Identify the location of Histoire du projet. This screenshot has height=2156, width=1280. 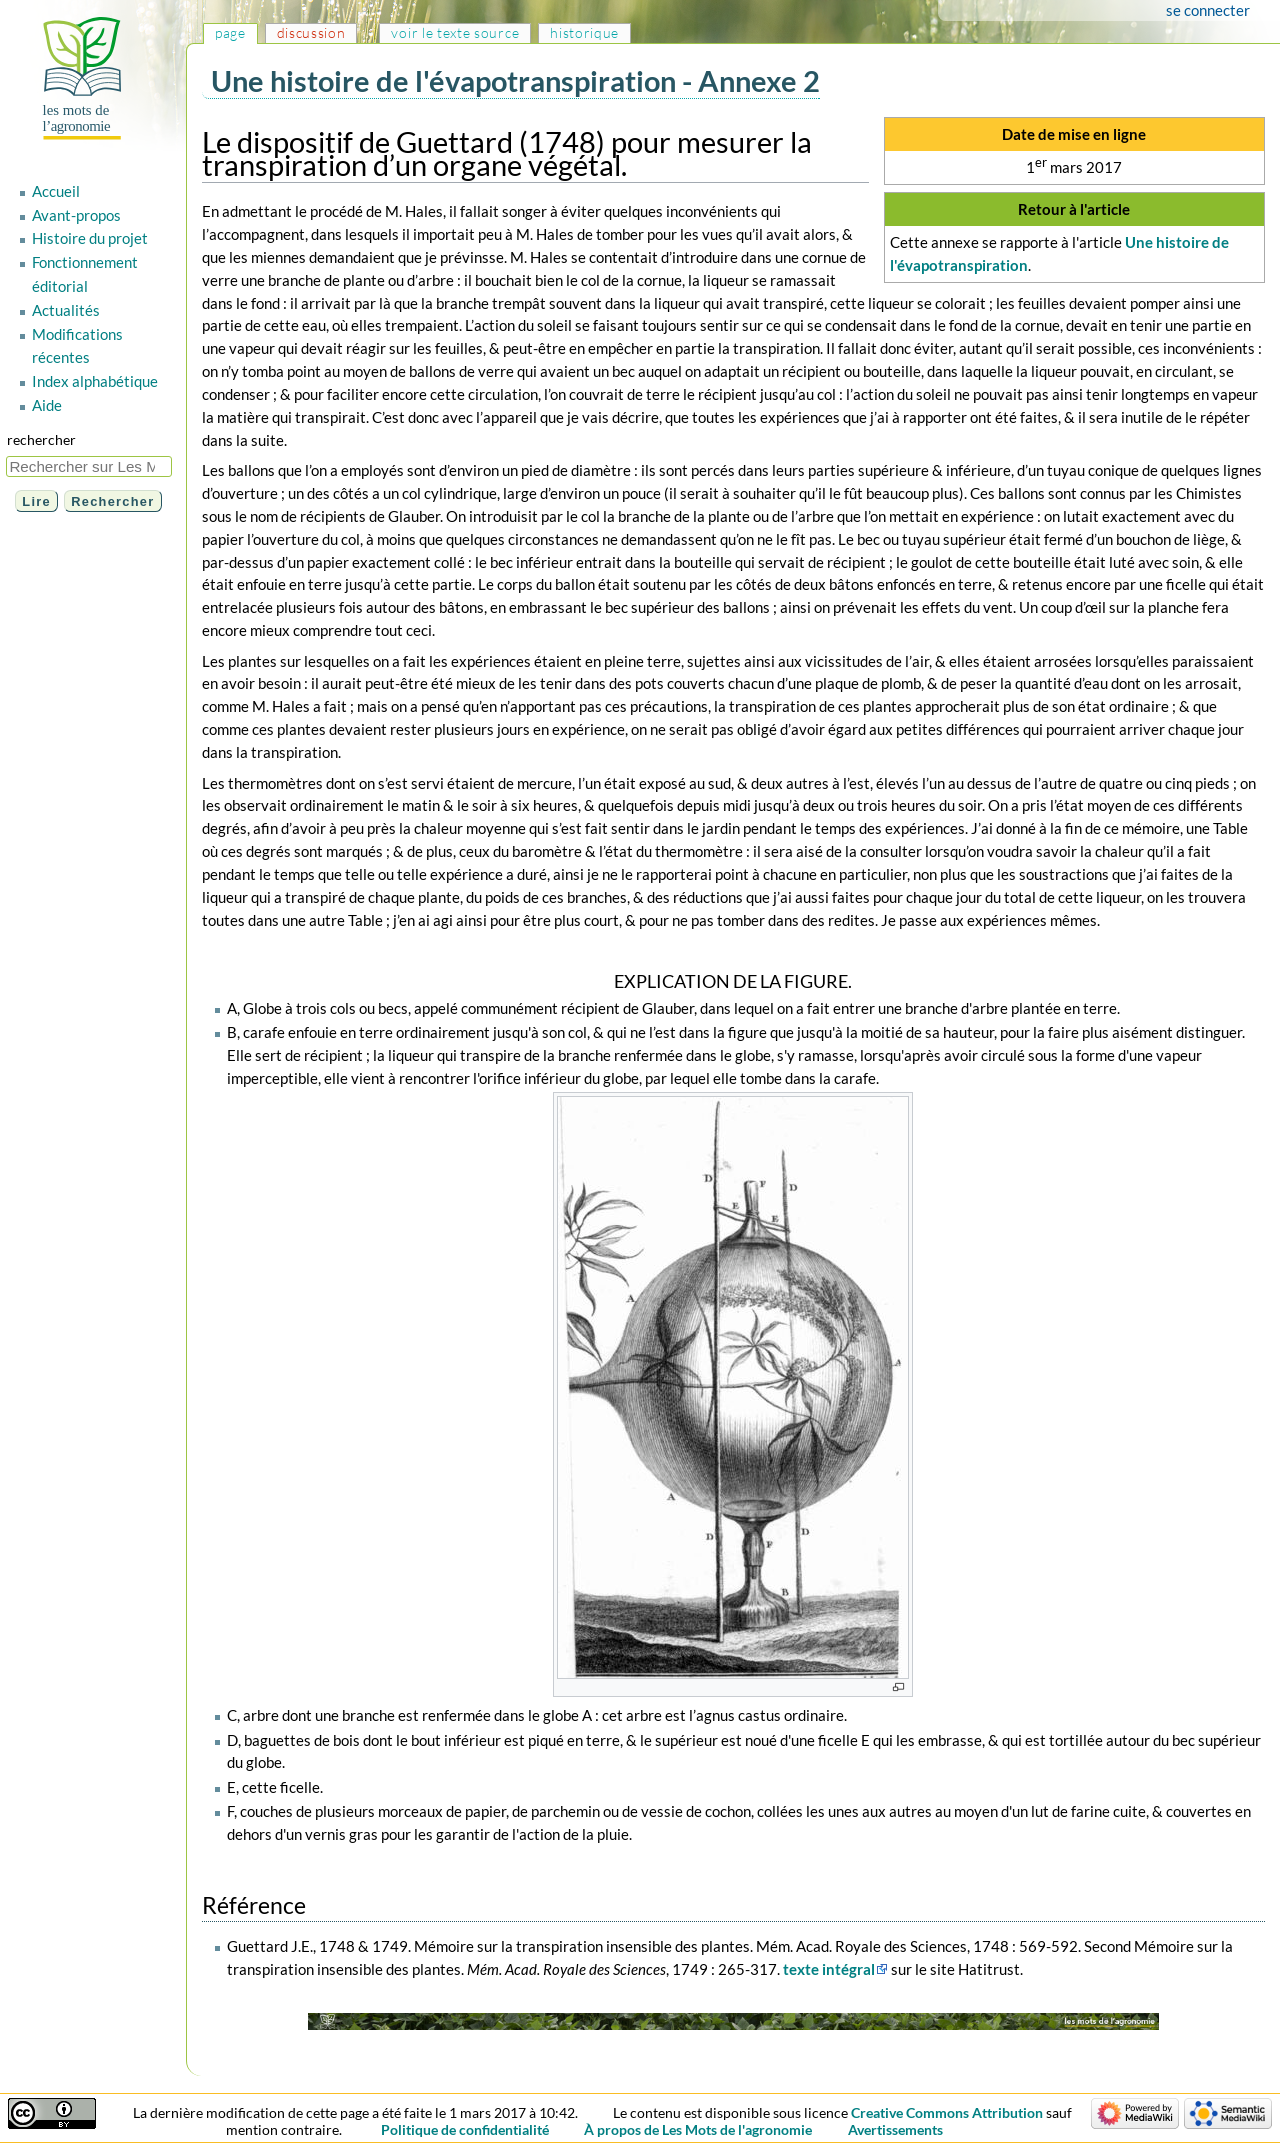
(90, 238).